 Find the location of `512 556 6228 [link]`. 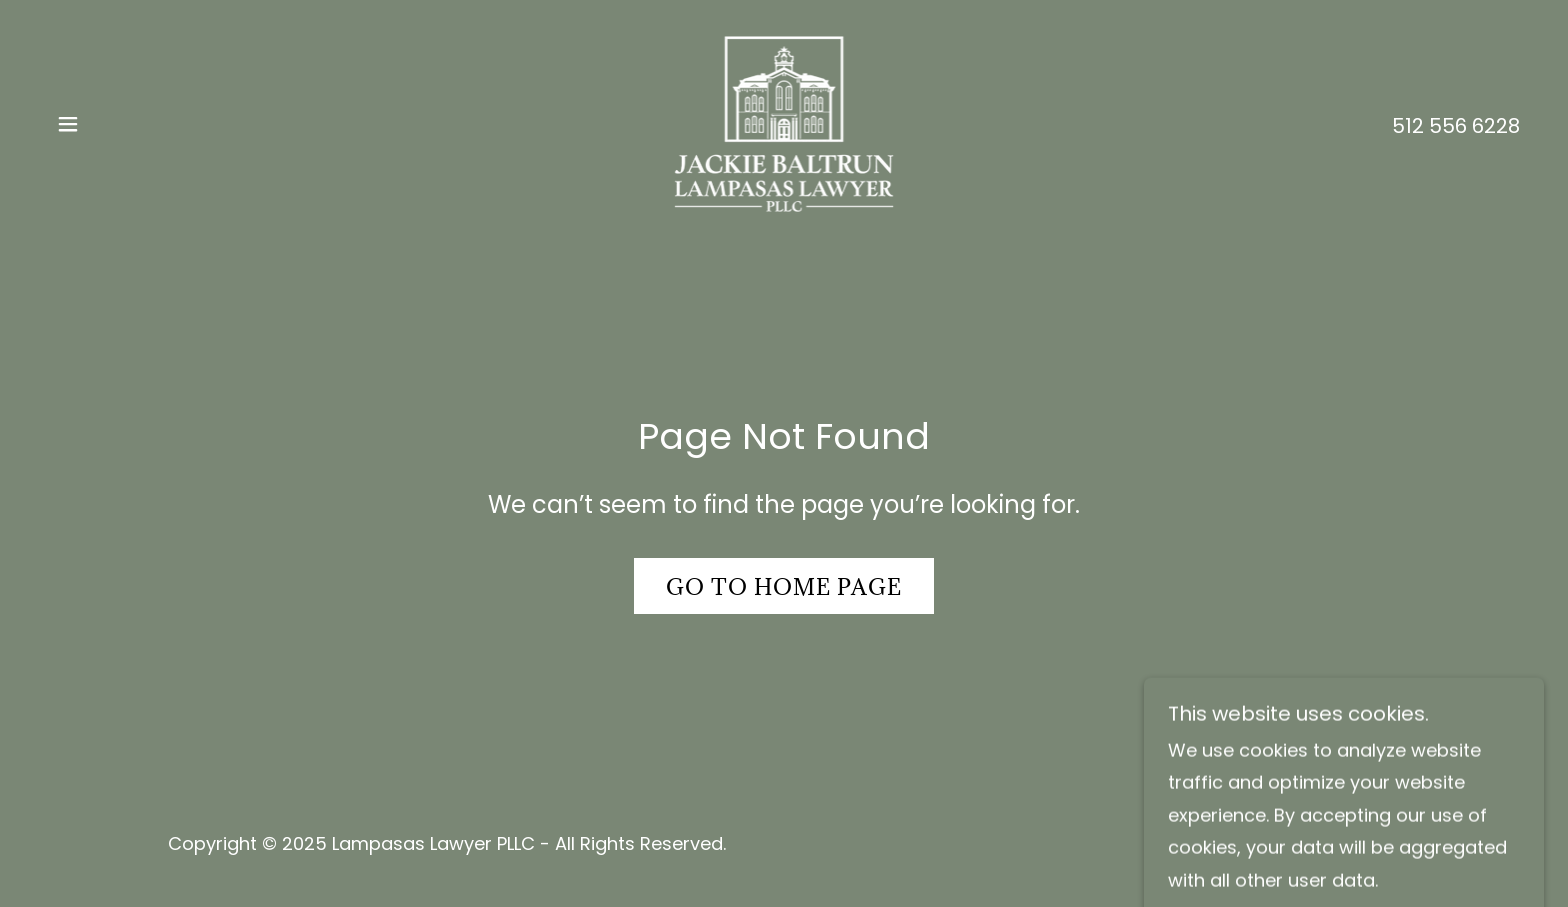

512 556 6228 [link] is located at coordinates (1456, 126).